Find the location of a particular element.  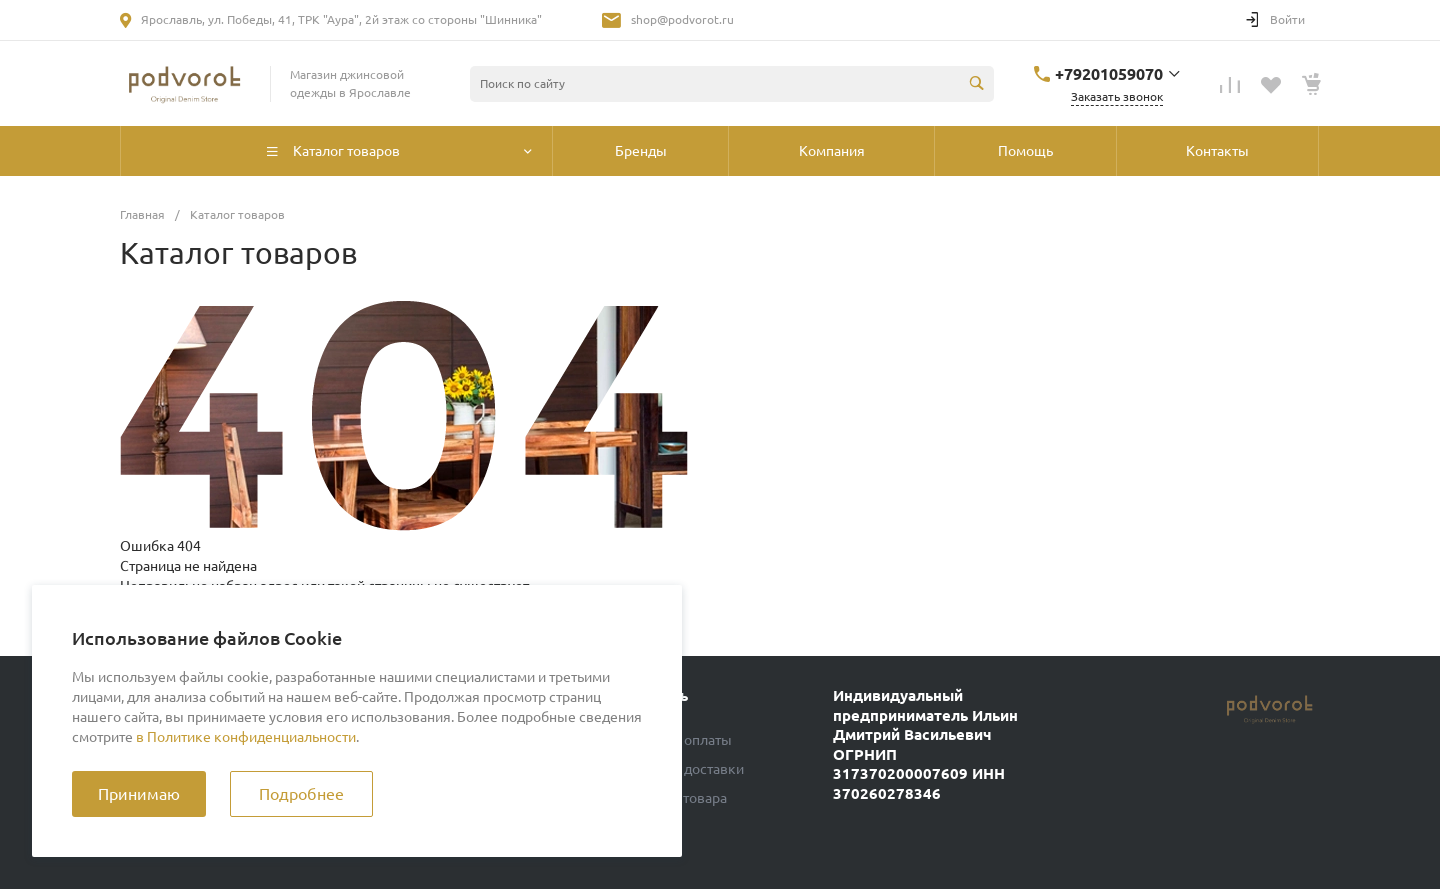

в Политике конфиденциальности is located at coordinates (246, 737).